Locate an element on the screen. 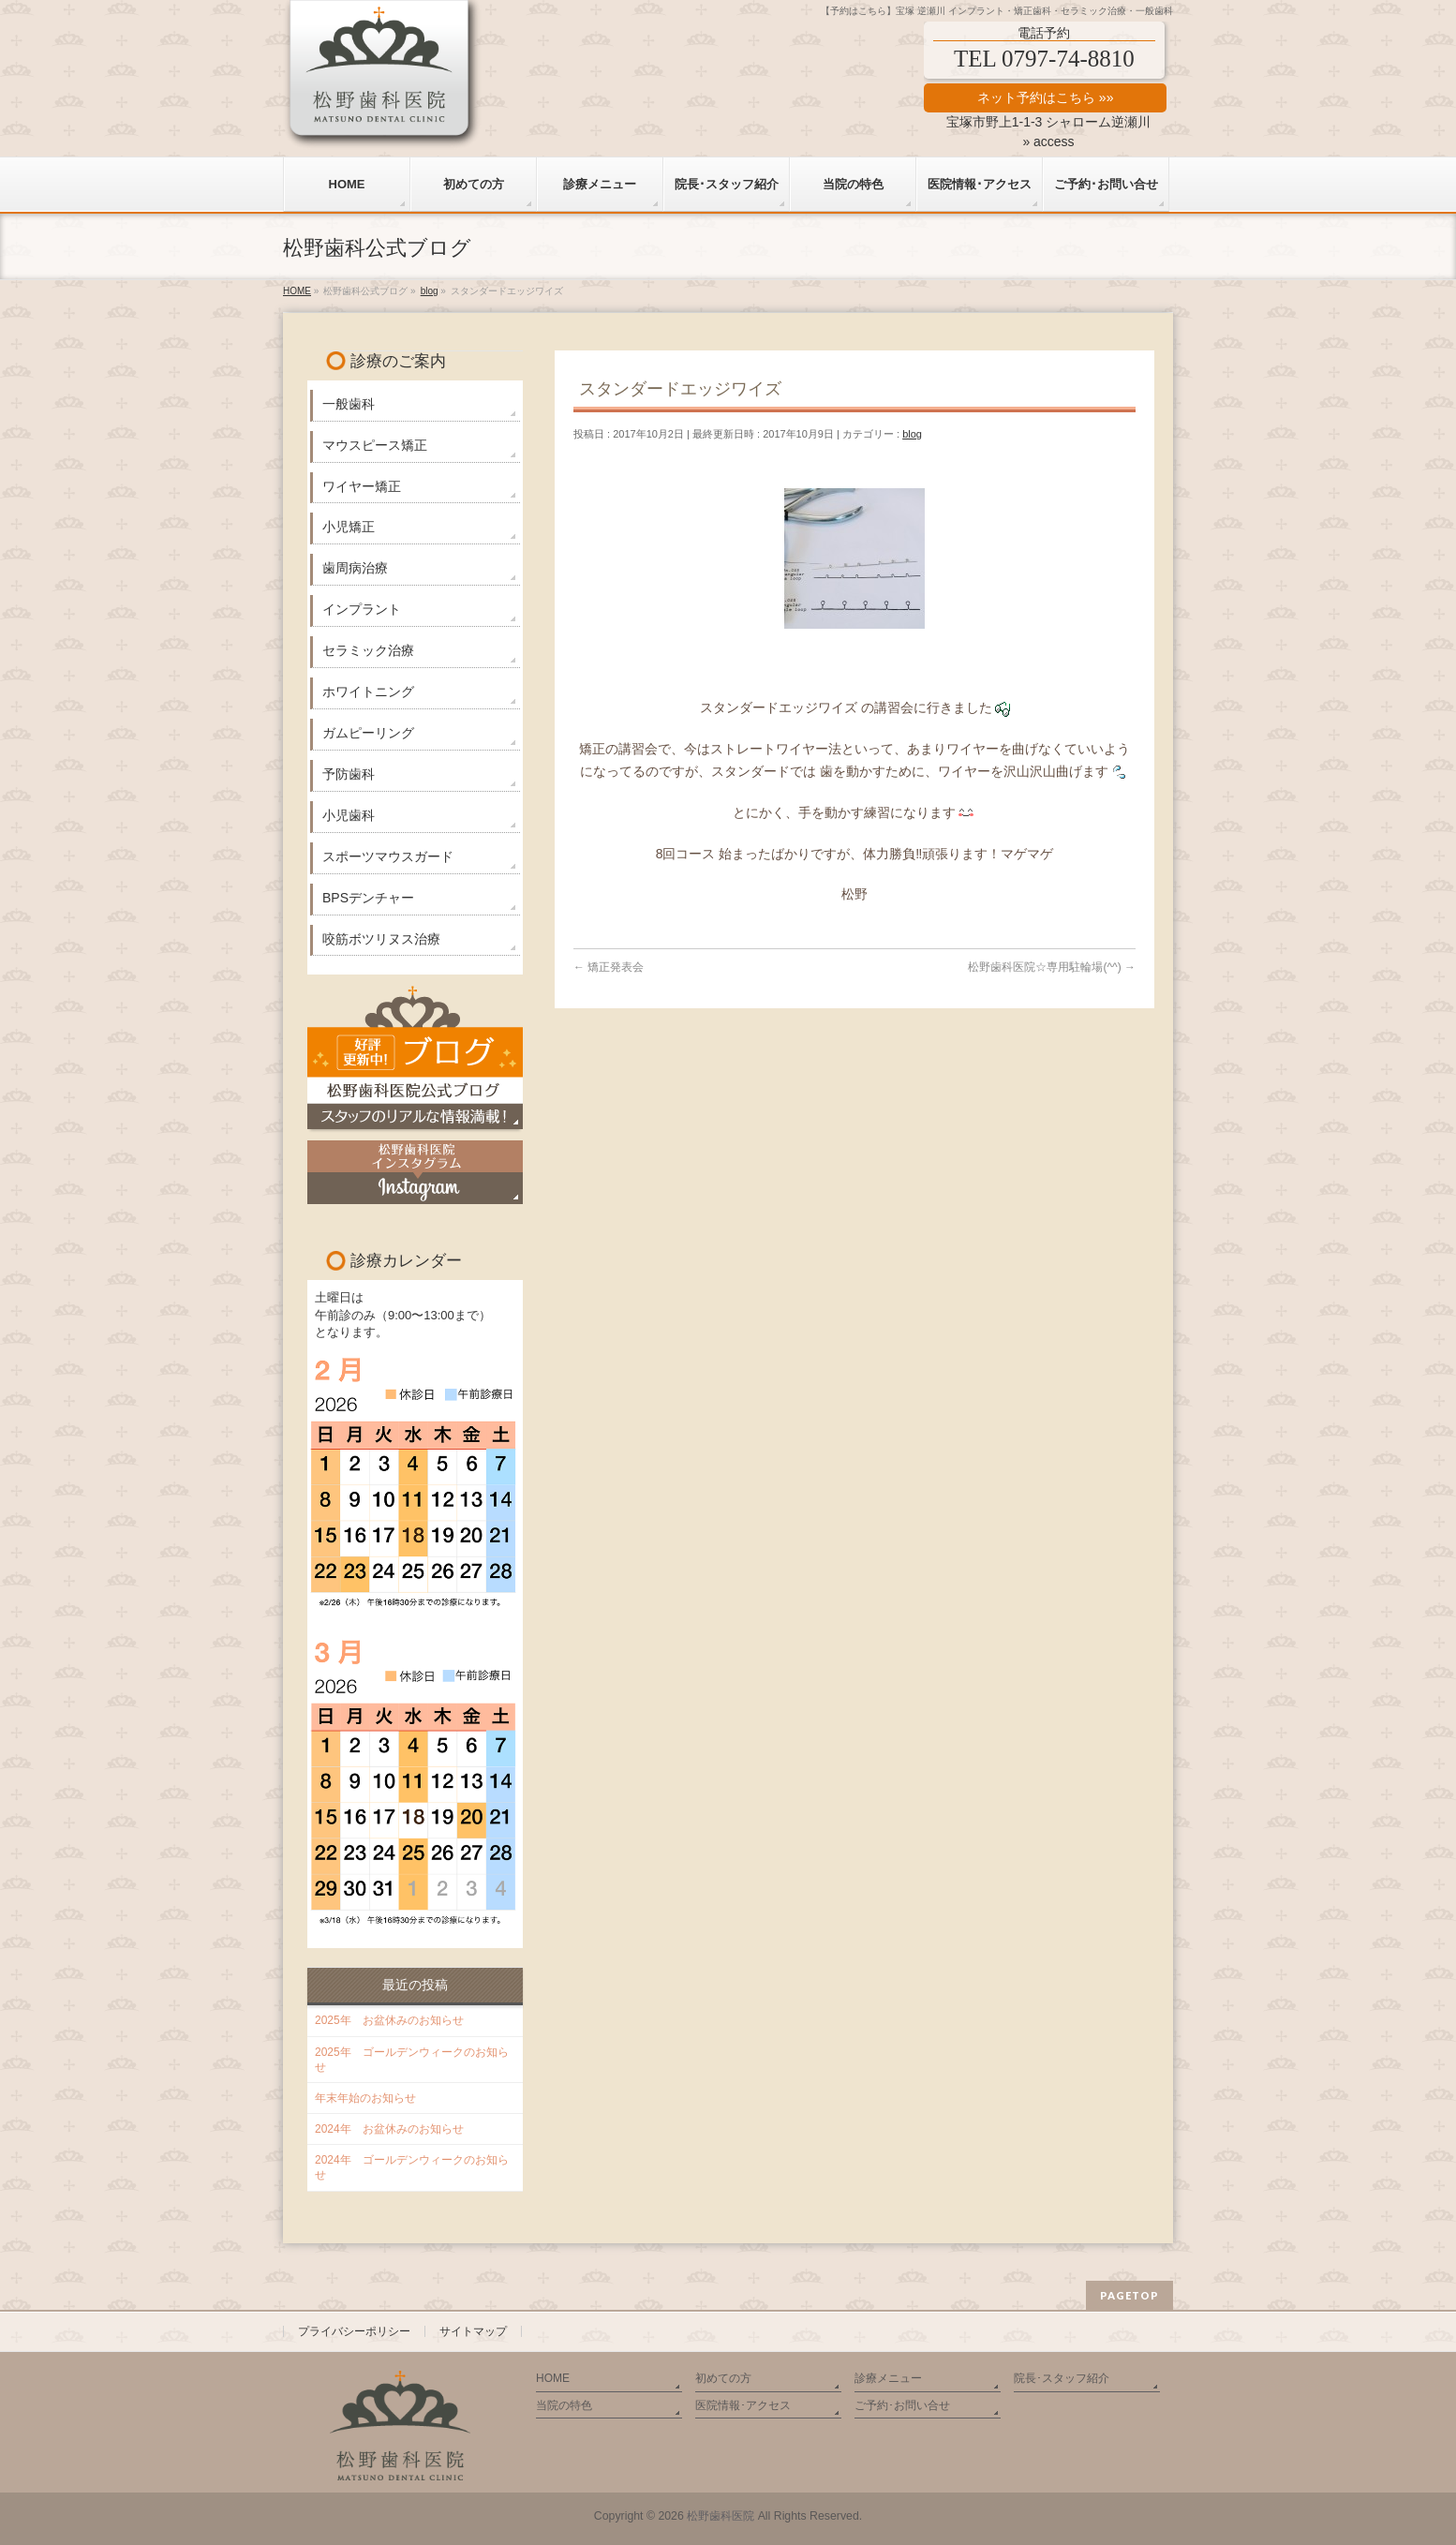 Image resolution: width=1456 pixels, height=2545 pixels. 院長･スタッフ紹介 is located at coordinates (1061, 2378).